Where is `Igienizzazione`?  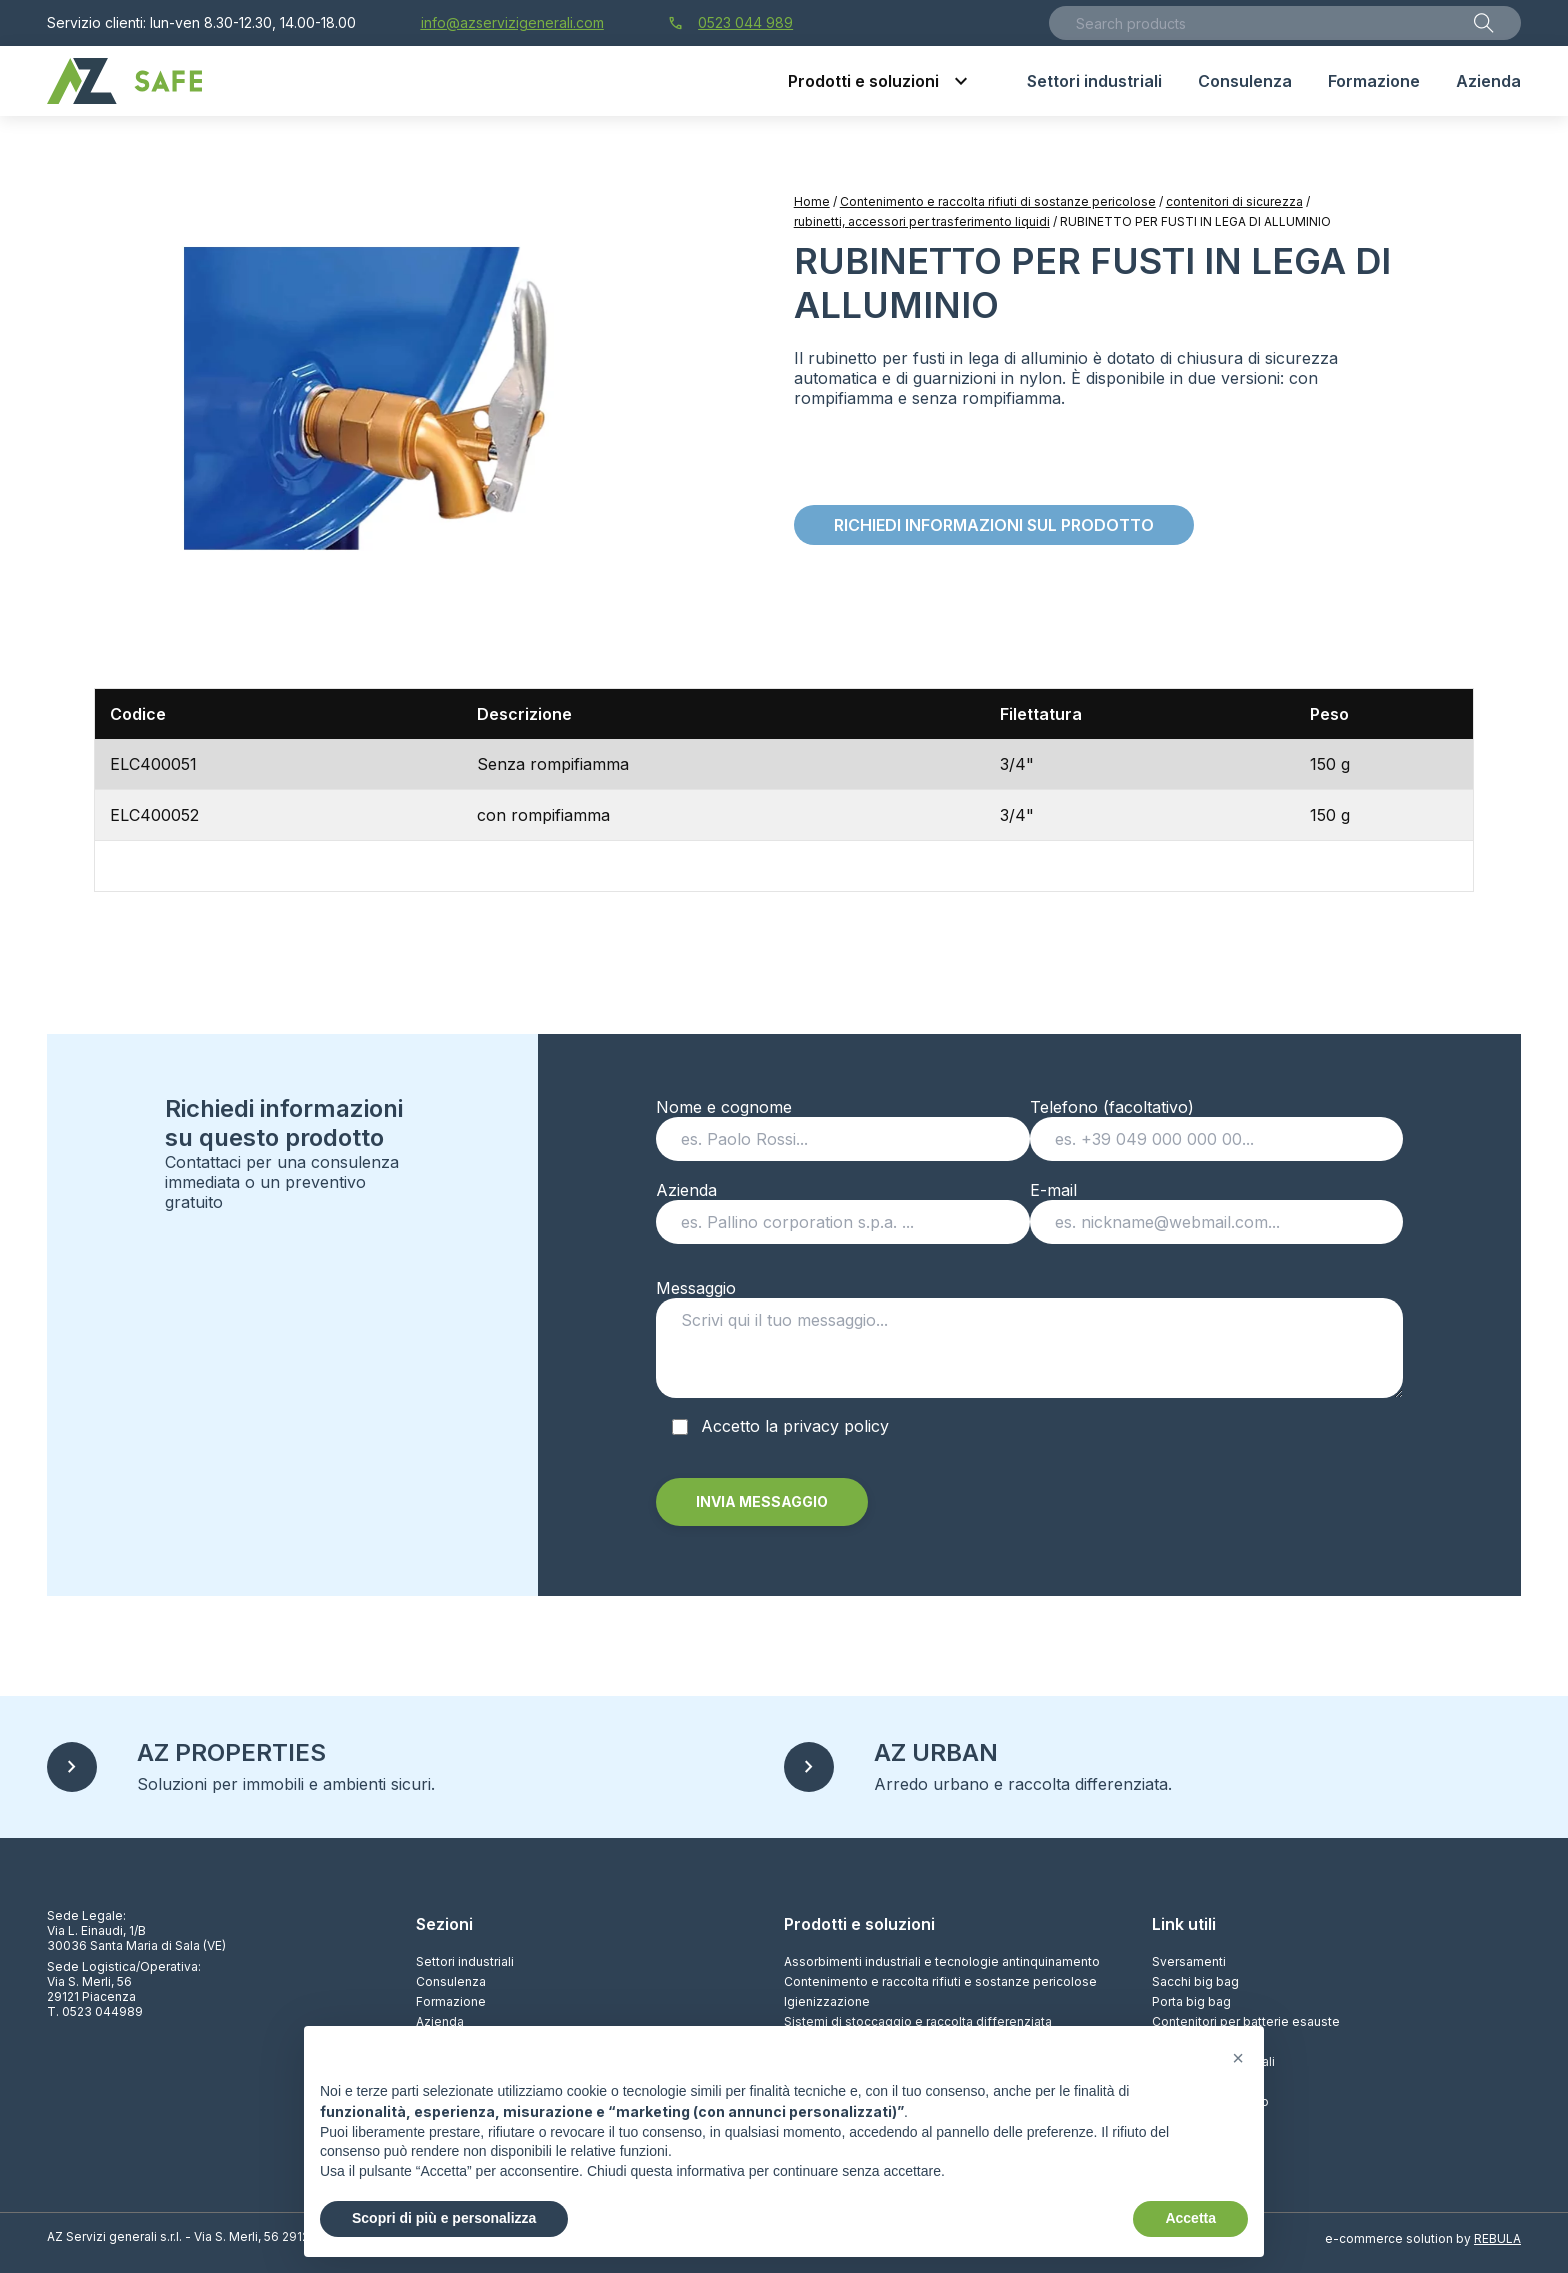
Igienizzazione is located at coordinates (827, 2001).